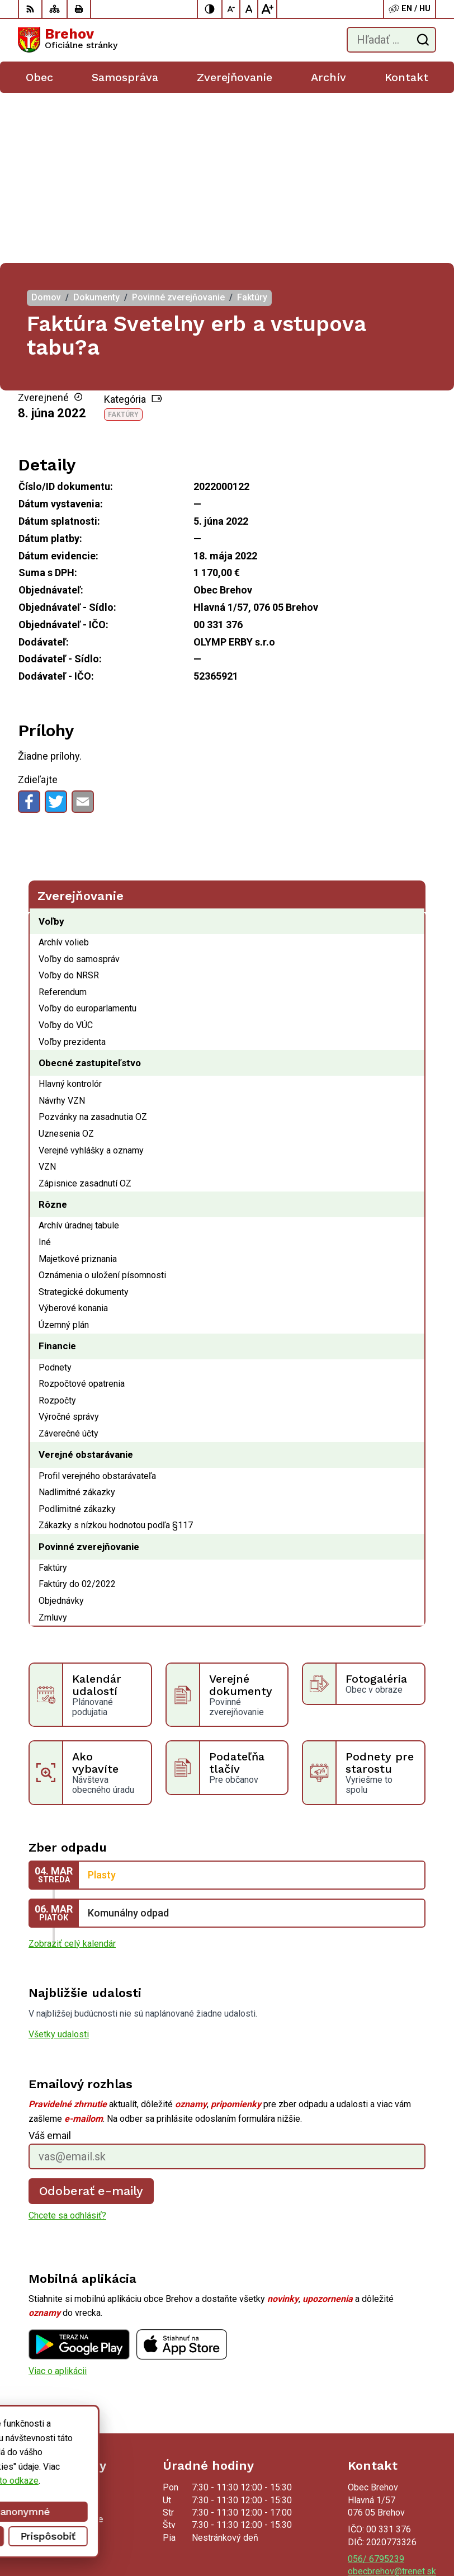 This screenshot has width=454, height=2576. I want to click on Všetky udalosti, so click(59, 1864).